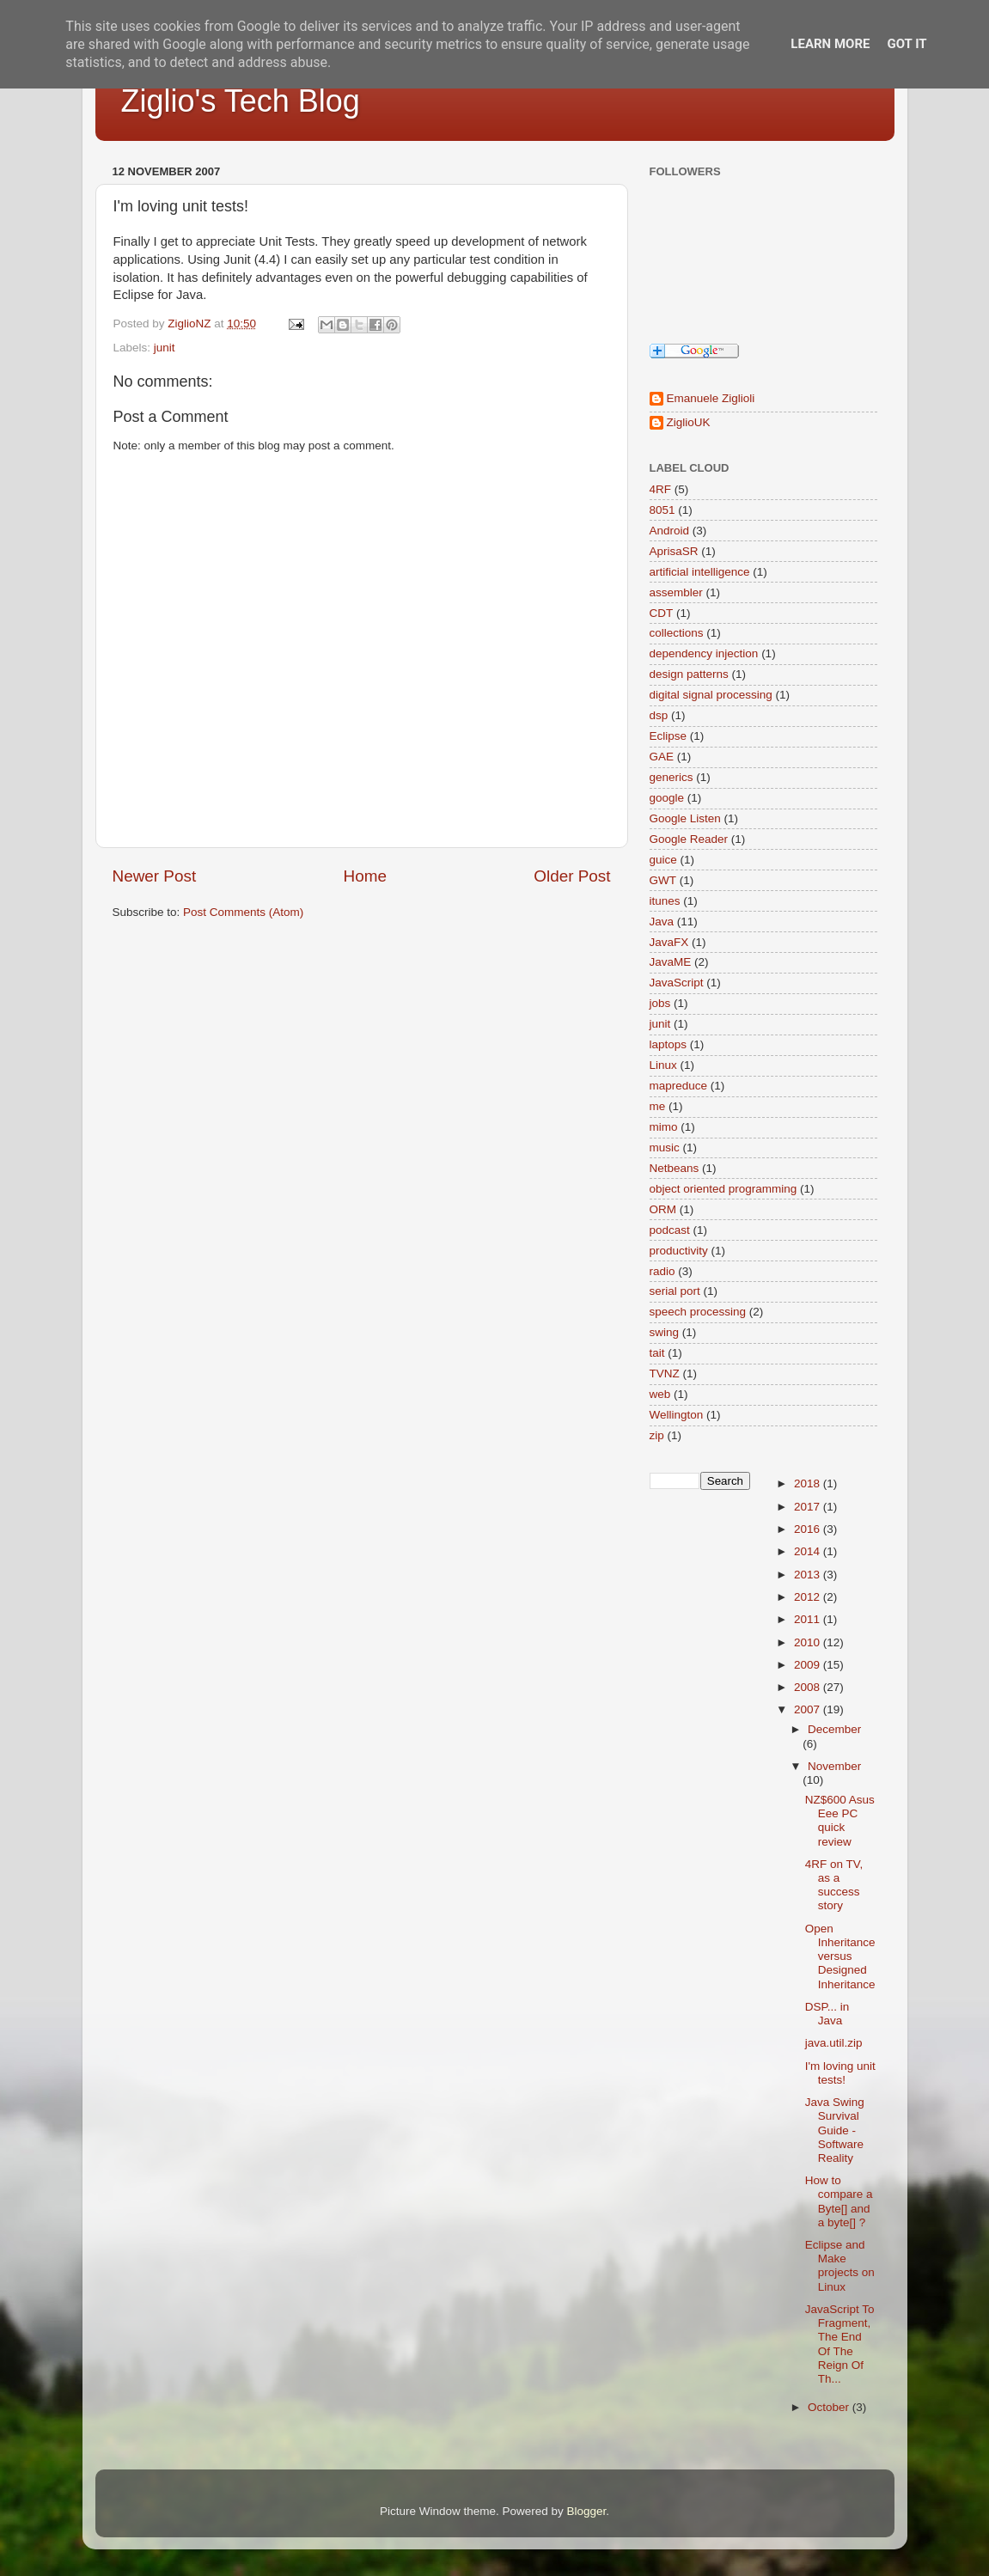  Describe the element at coordinates (667, 797) in the screenshot. I see `google` at that location.